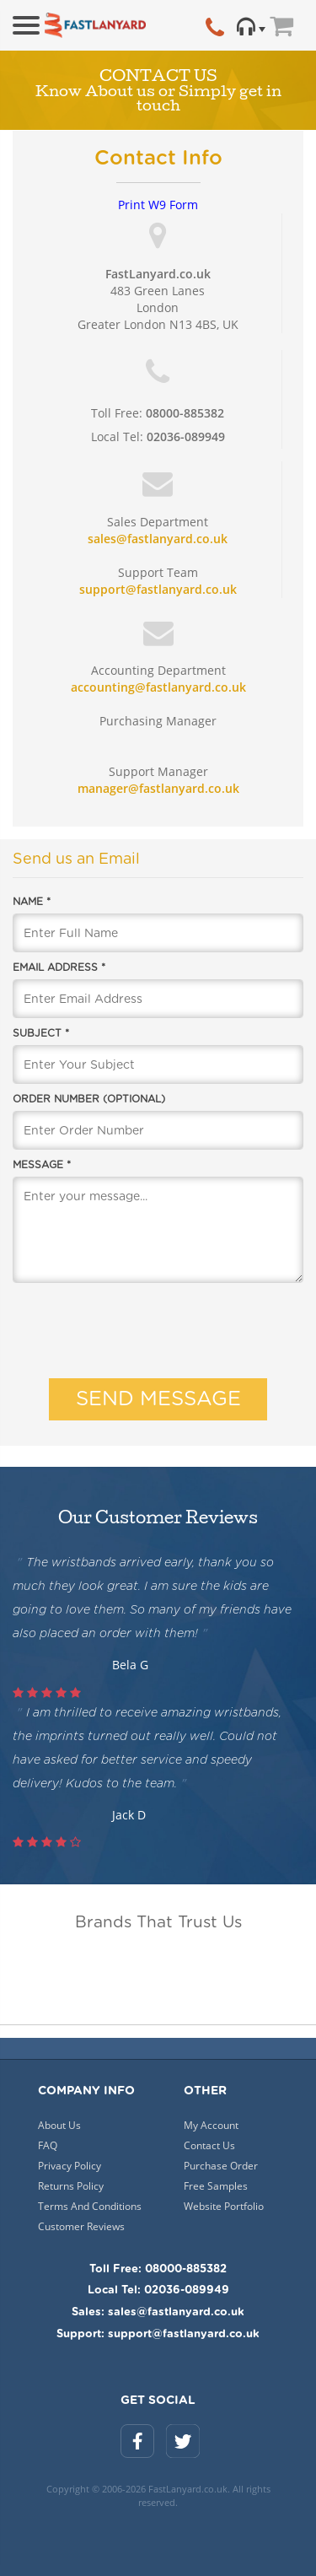 This screenshot has width=316, height=2576. Describe the element at coordinates (32, 902) in the screenshot. I see `Name` at that location.